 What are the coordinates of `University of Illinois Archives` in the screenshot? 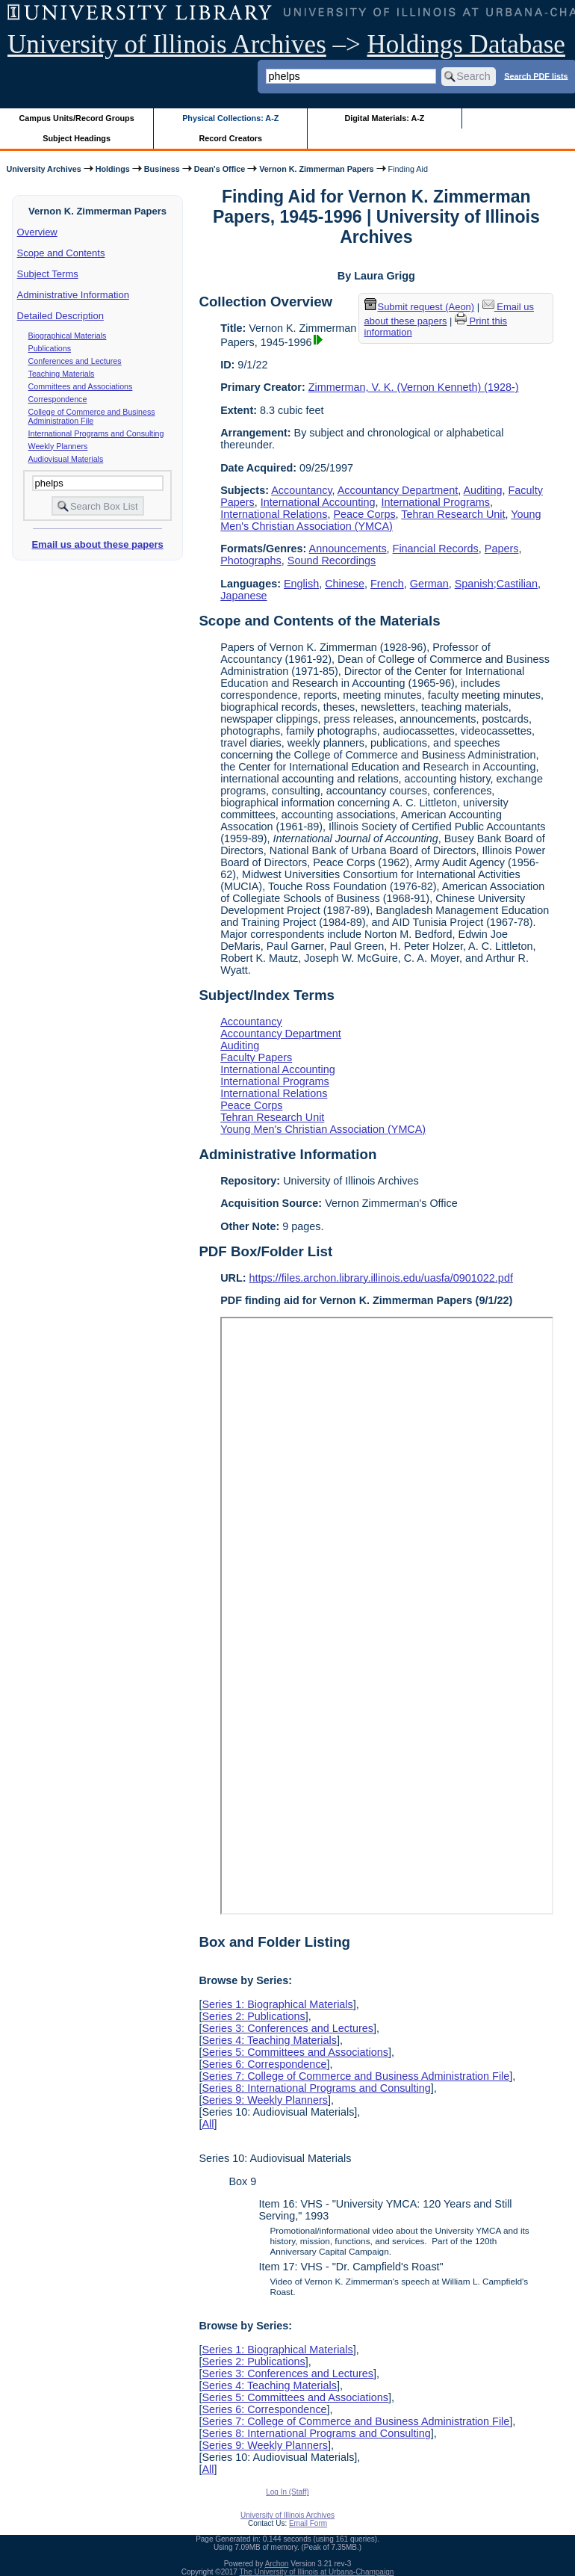 It's located at (166, 44).